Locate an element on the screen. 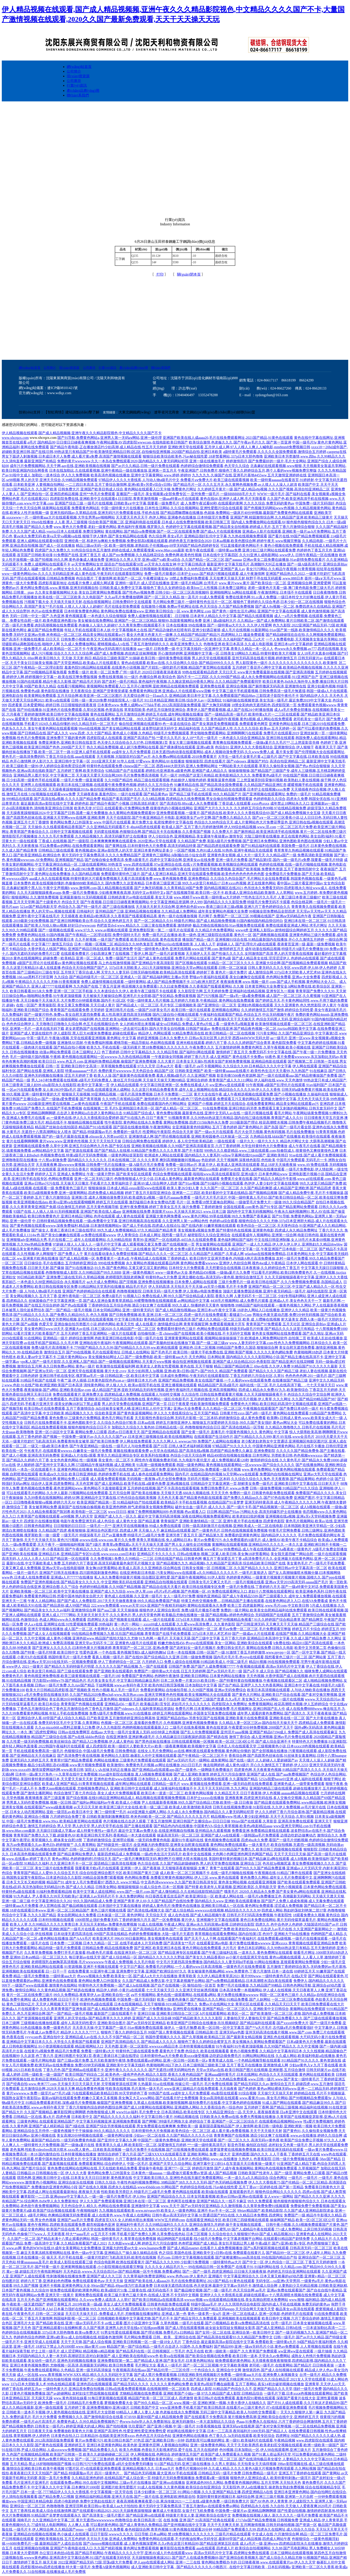  国产经典自拍,www.奇米777.com,天天操天天日天天舔天天射,天堂视频资源在线官网 is located at coordinates (71, 2084).